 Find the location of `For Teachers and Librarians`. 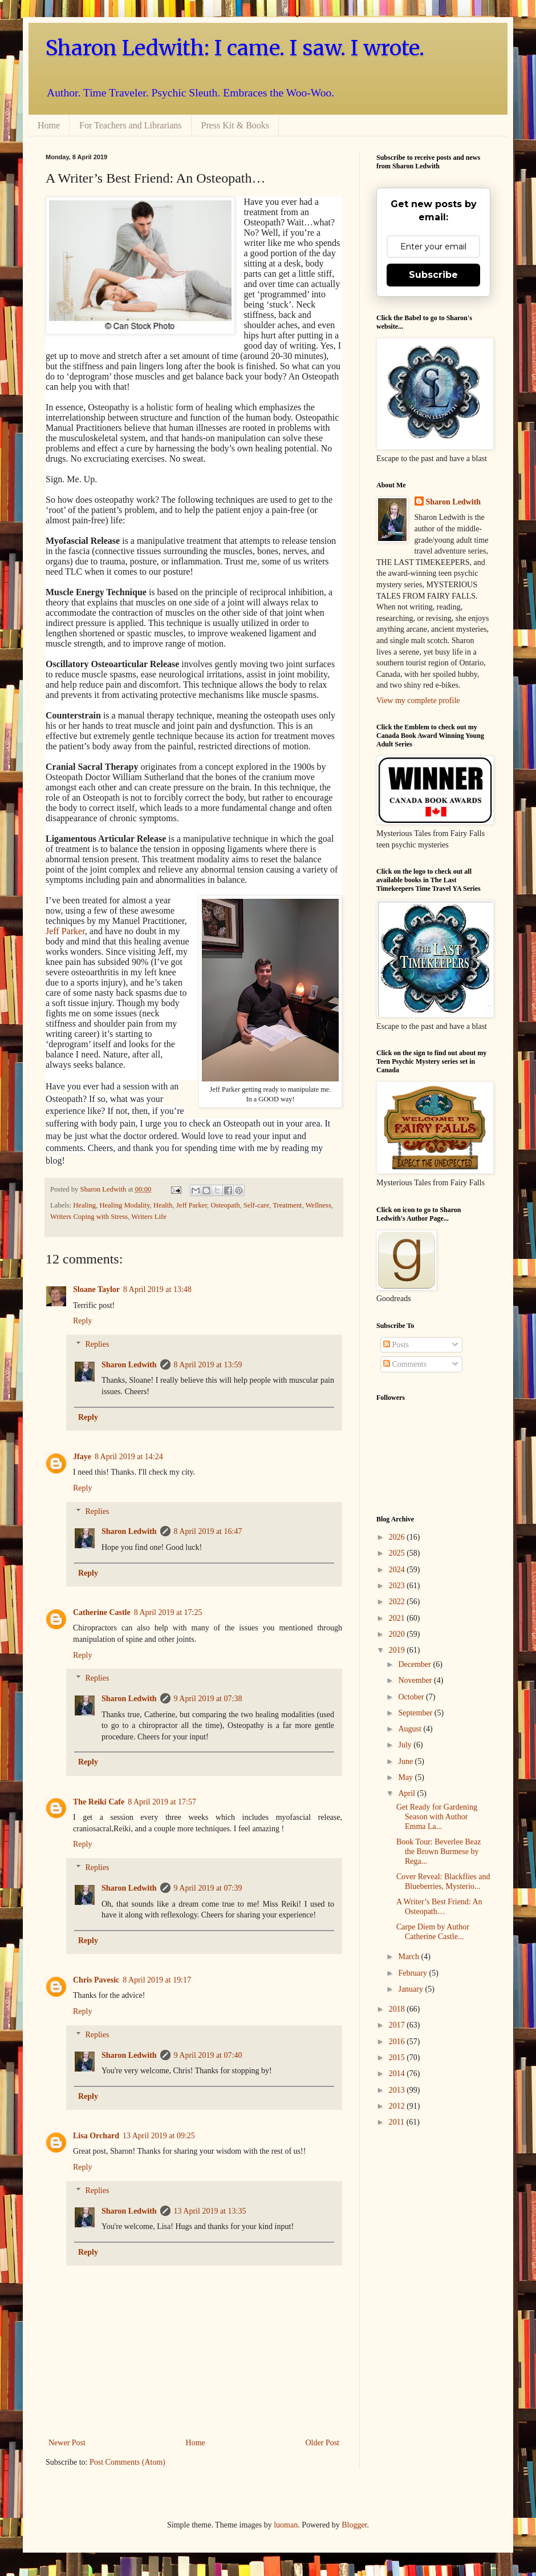

For Teachers and Librarians is located at coordinates (130, 125).